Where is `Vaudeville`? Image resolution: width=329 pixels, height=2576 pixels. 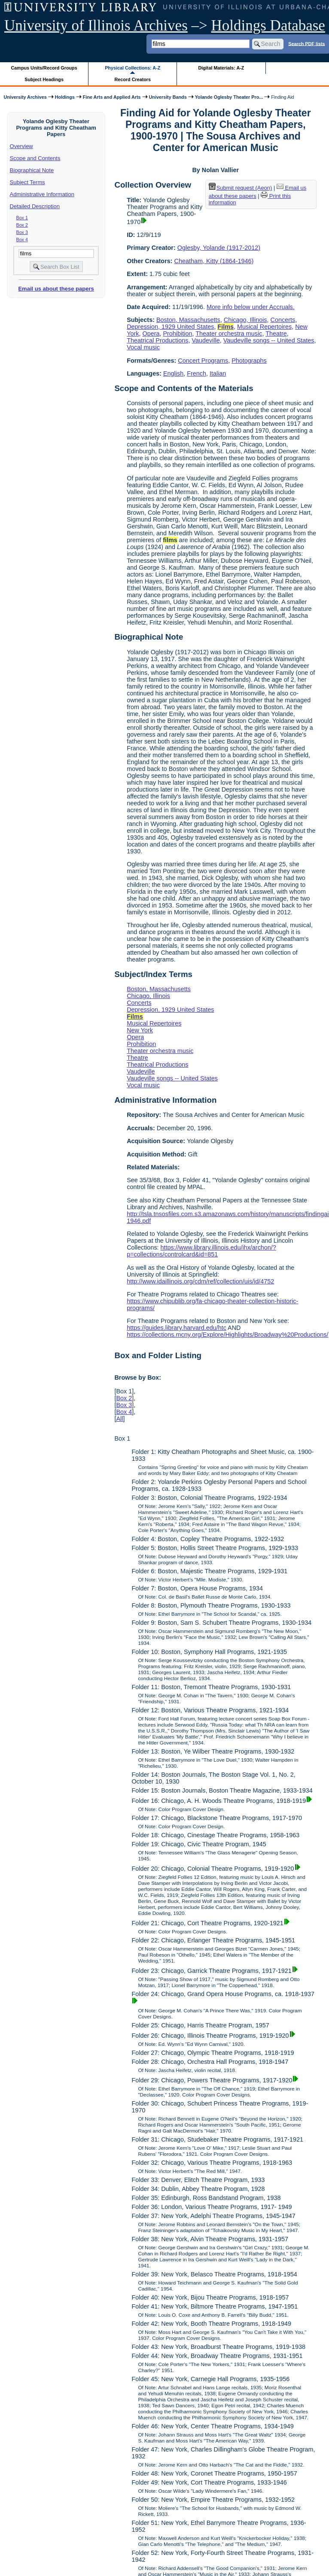
Vaudeville is located at coordinates (205, 340).